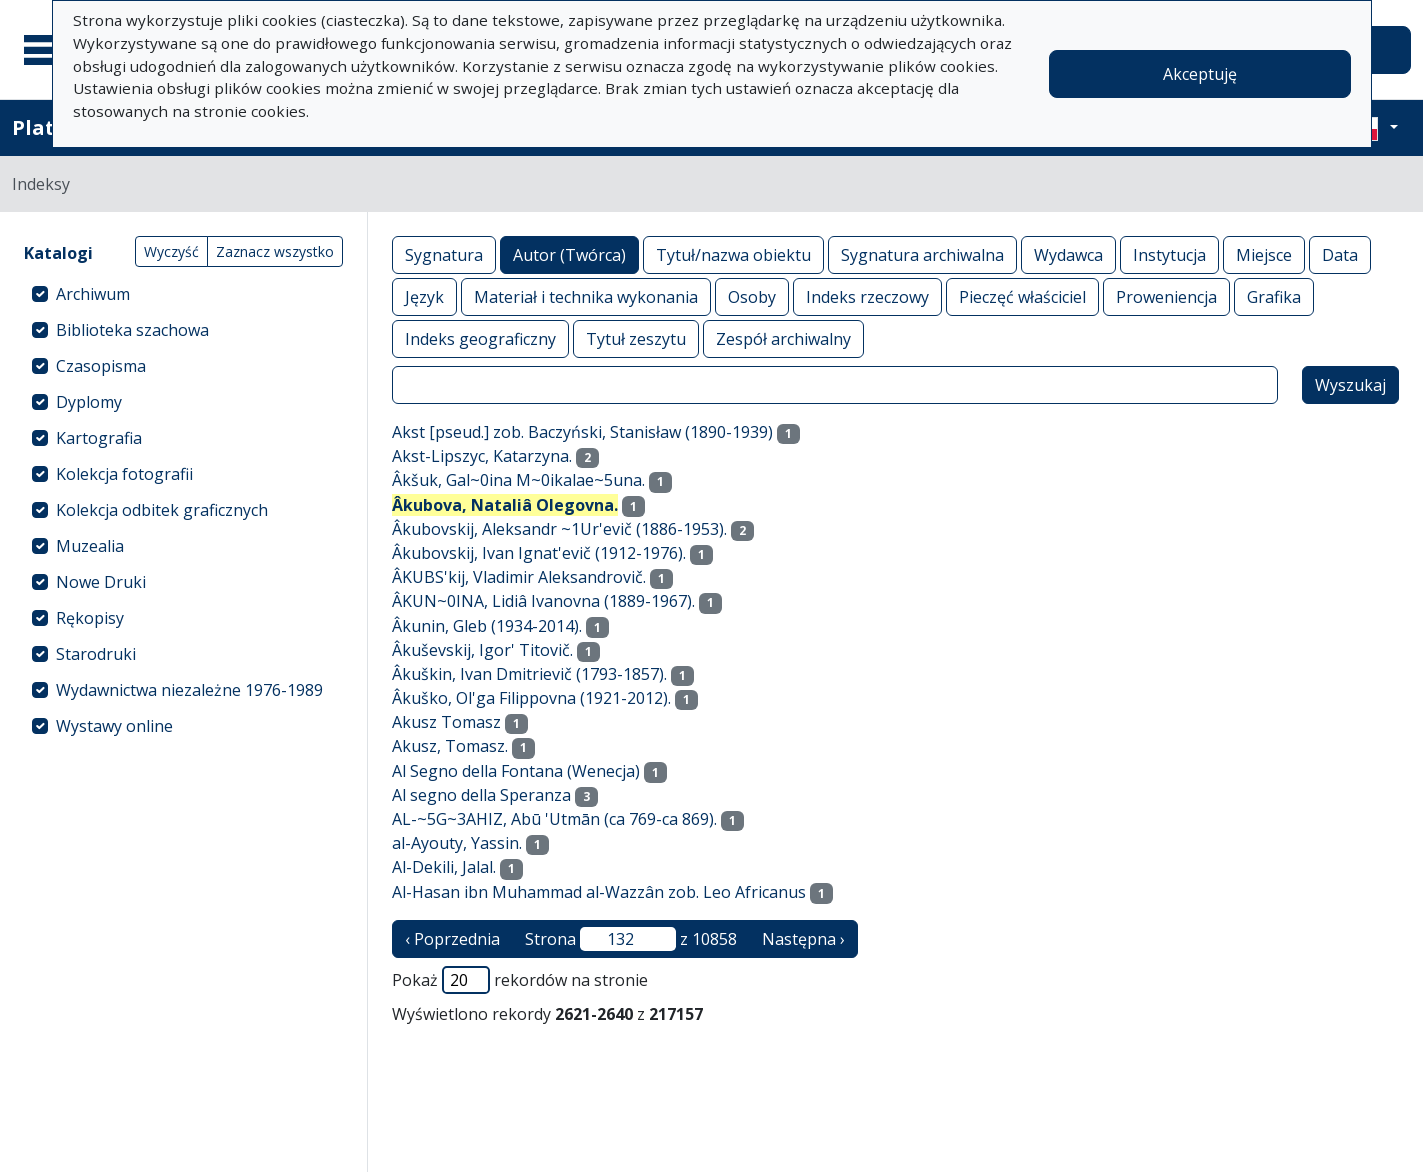 Image resolution: width=1423 pixels, height=1172 pixels. What do you see at coordinates (1068, 254) in the screenshot?
I see `Wydawca` at bounding box center [1068, 254].